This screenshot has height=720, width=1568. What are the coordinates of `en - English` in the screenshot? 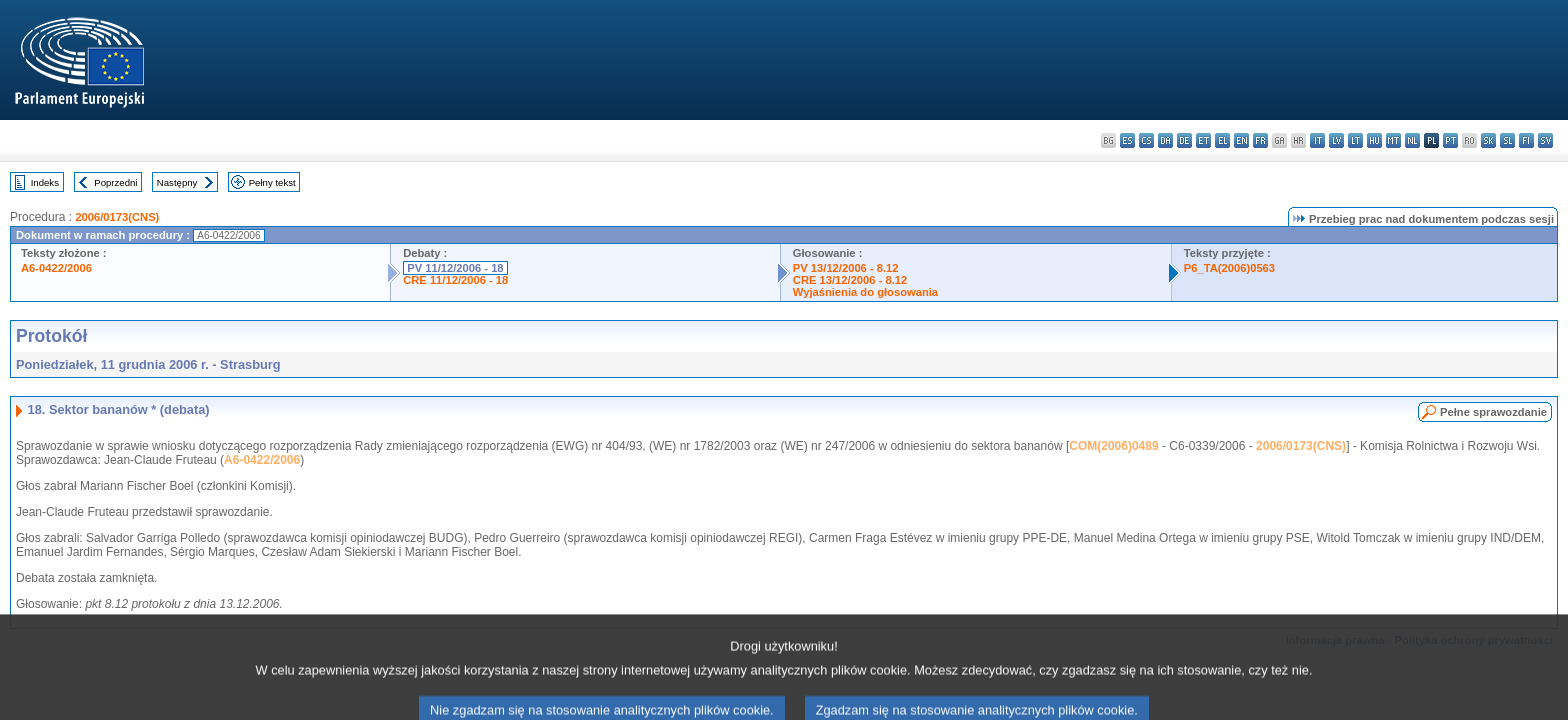 It's located at (1241, 140).